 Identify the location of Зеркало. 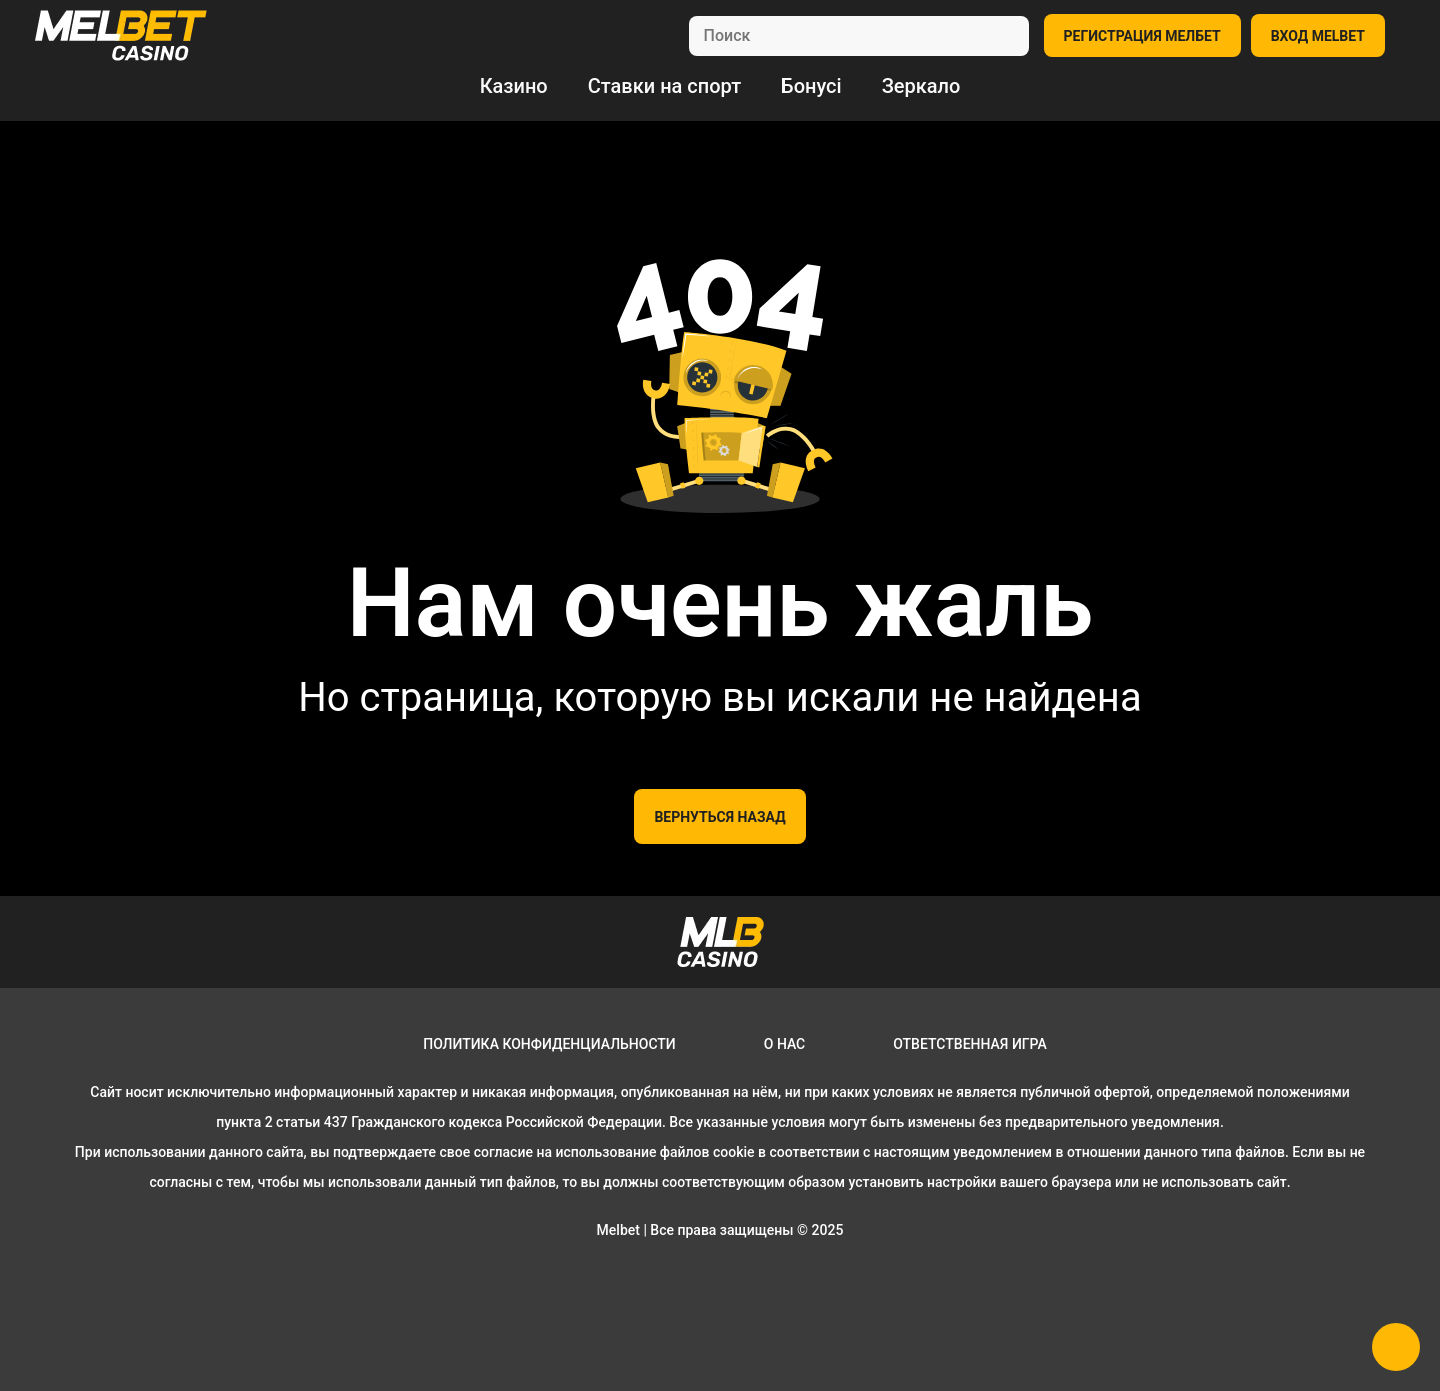
(921, 86).